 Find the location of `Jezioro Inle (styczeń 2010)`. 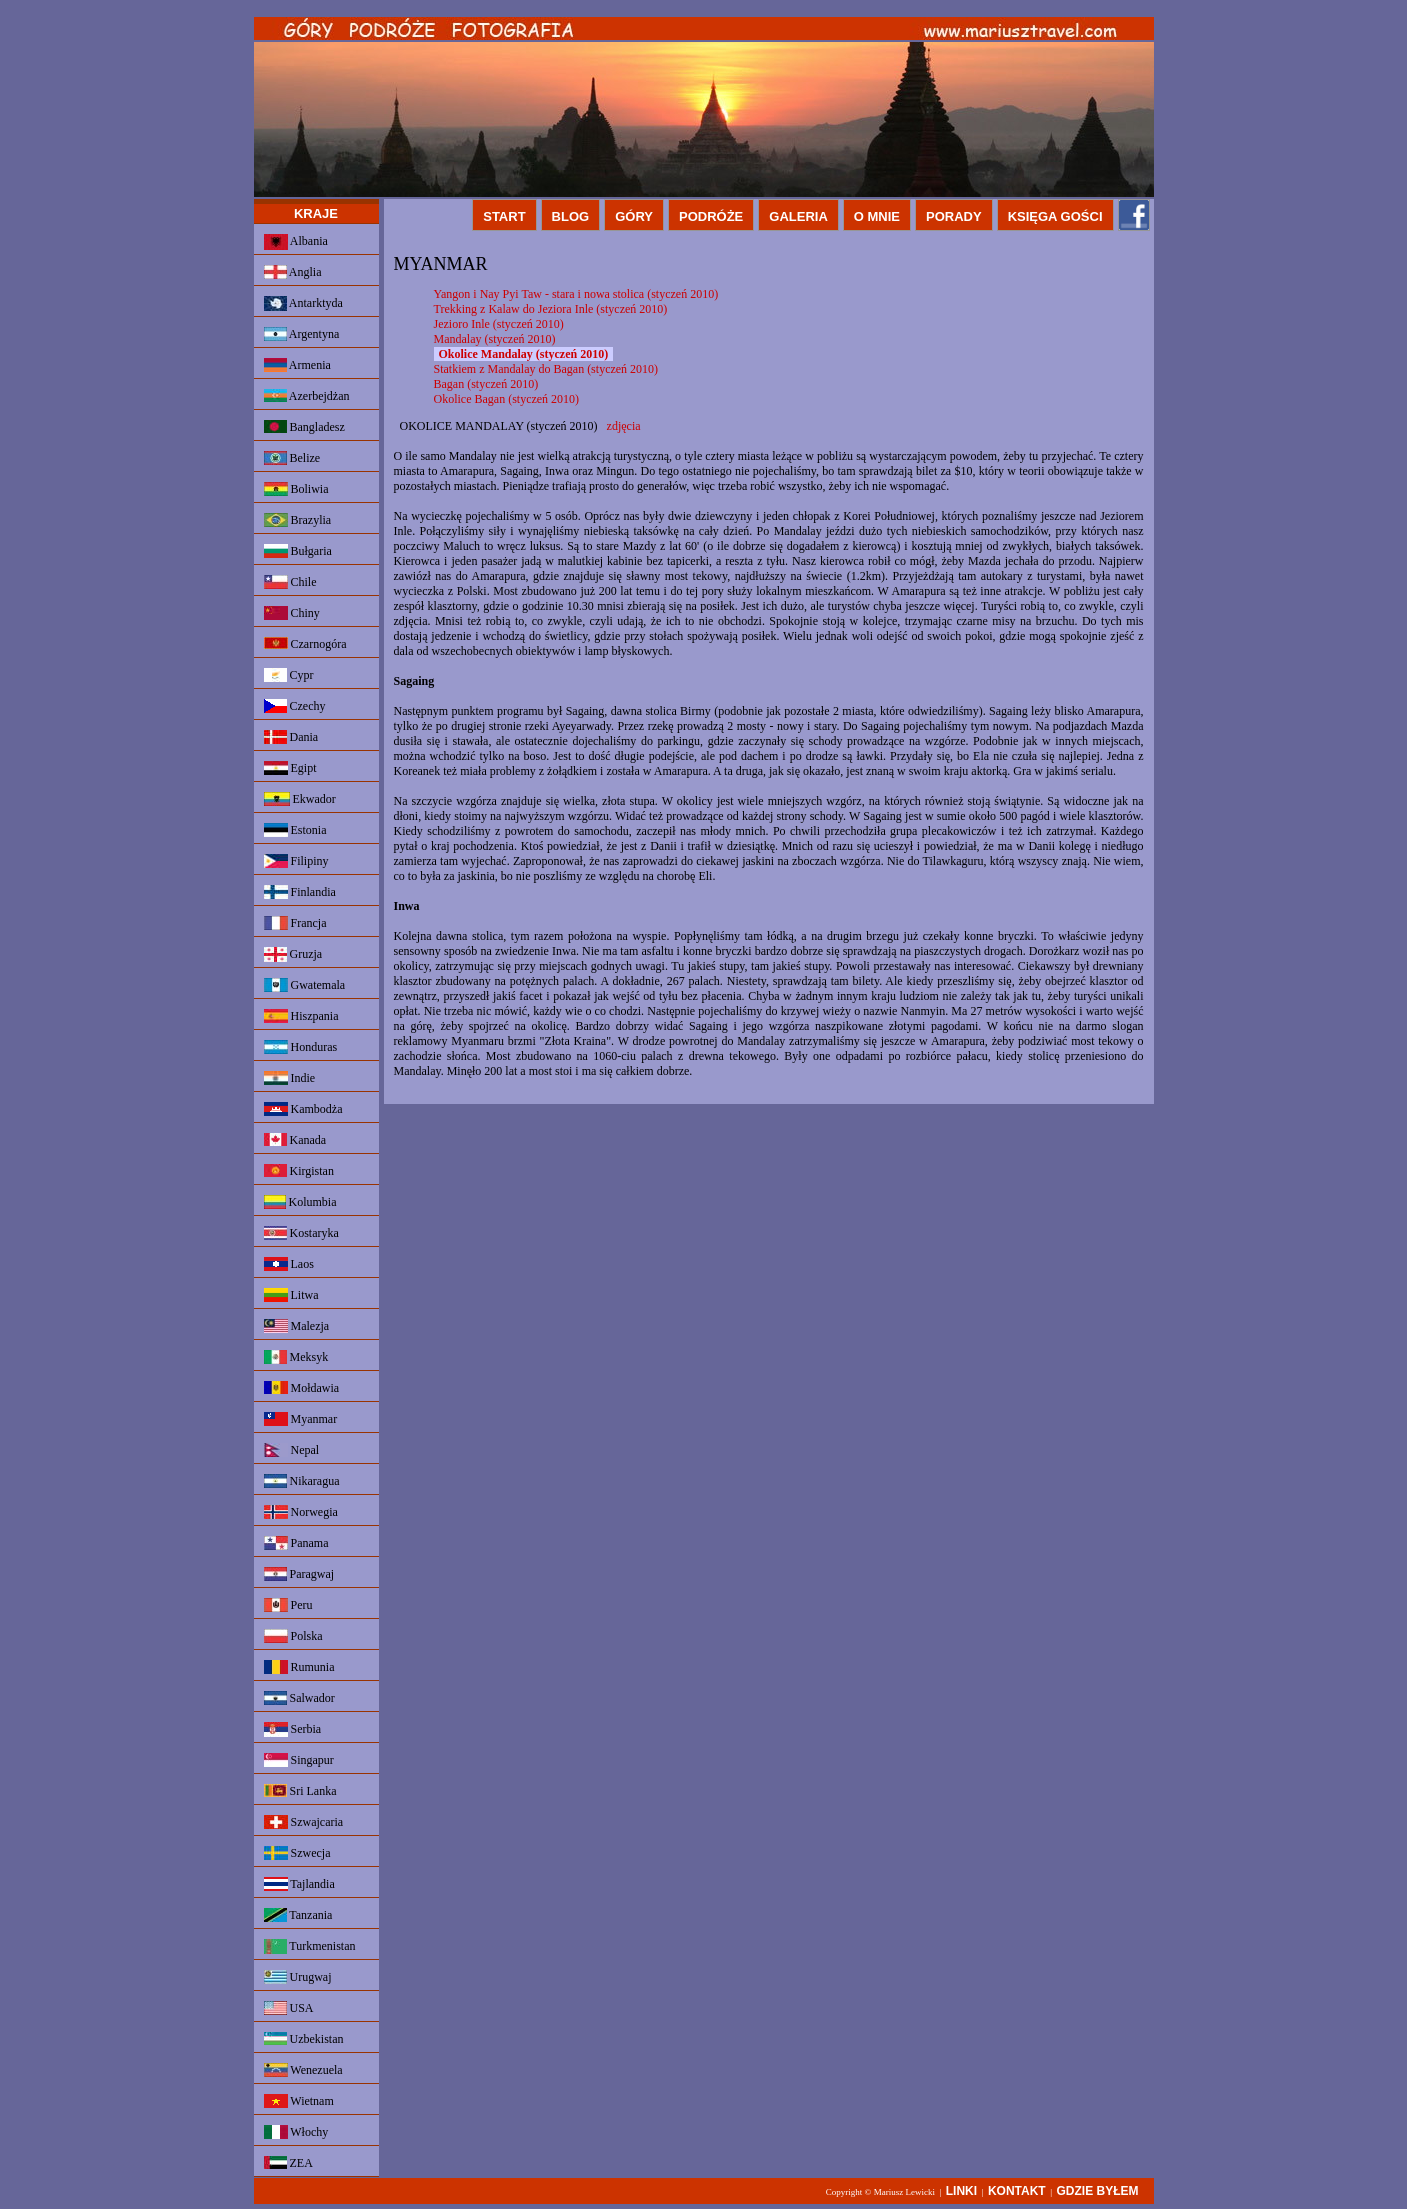

Jezioro Inle (styczeń 2010) is located at coordinates (499, 324).